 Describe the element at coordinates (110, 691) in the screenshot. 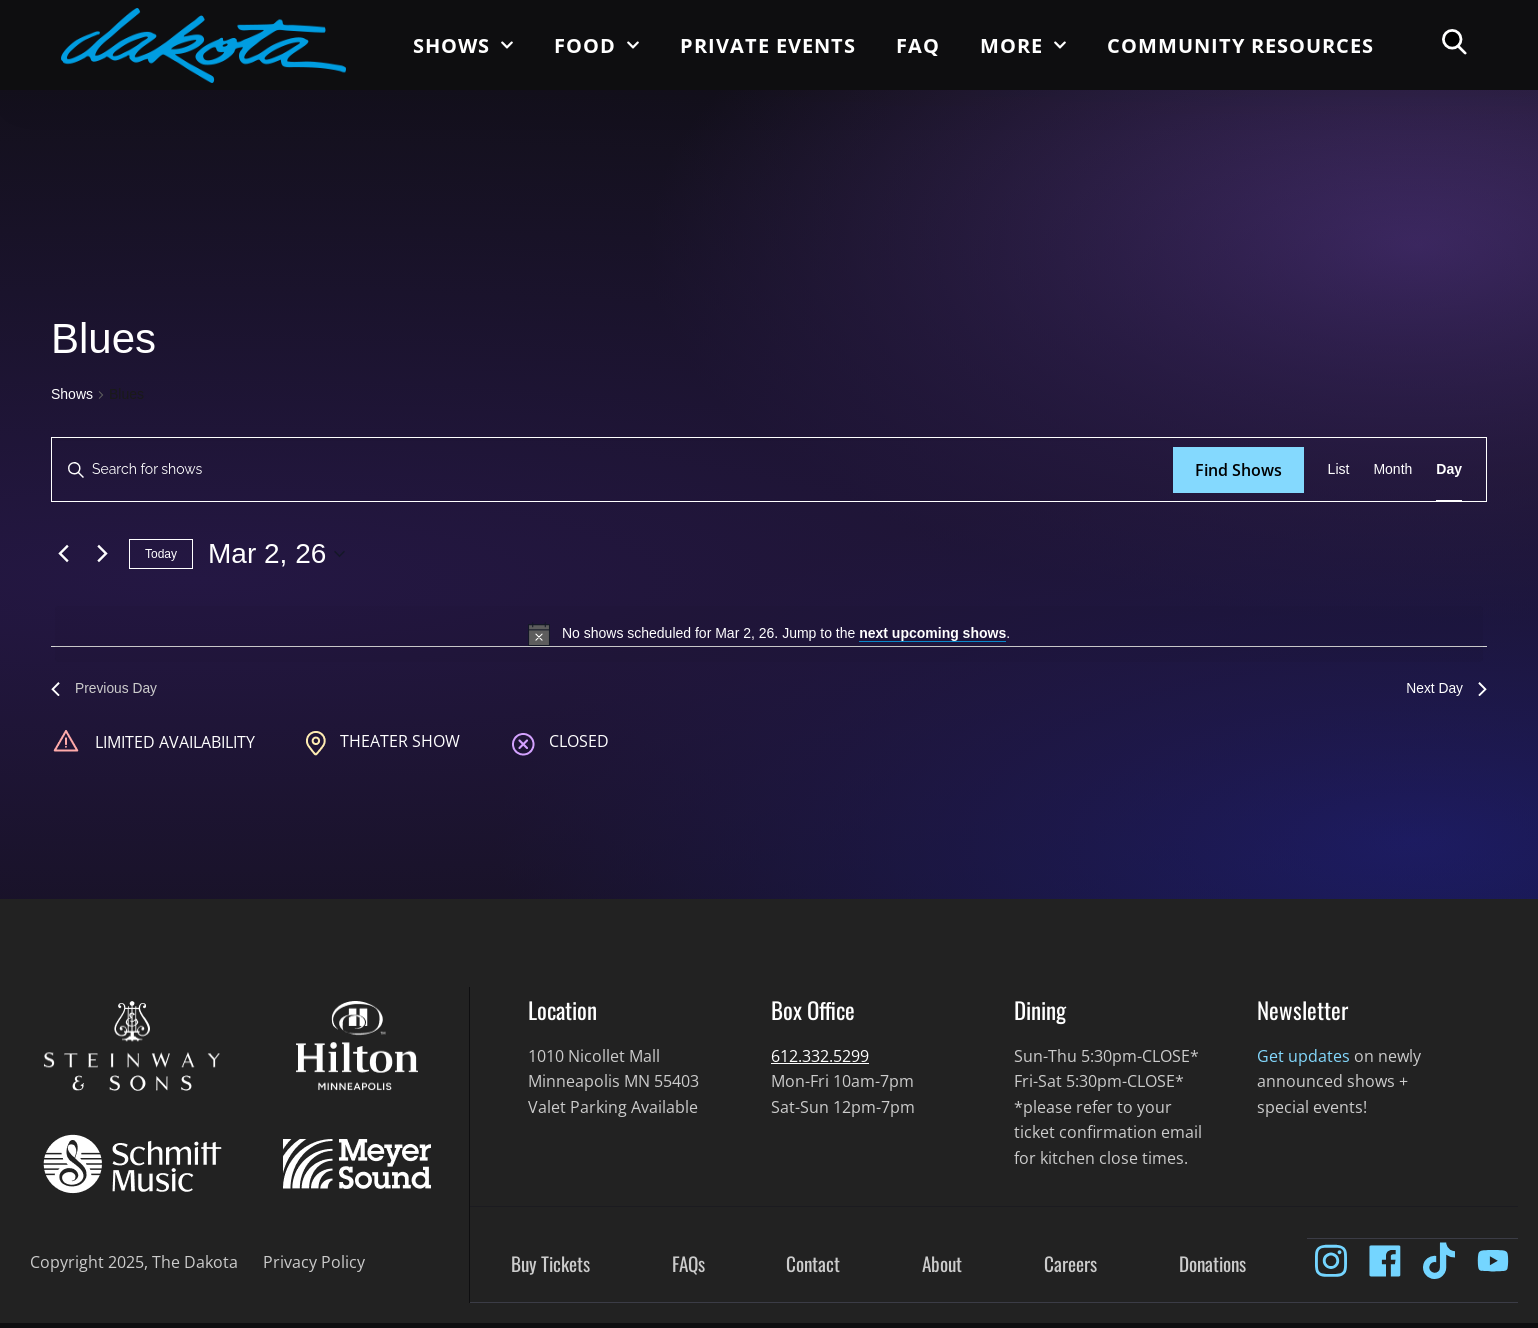

I see `Previous Day` at that location.